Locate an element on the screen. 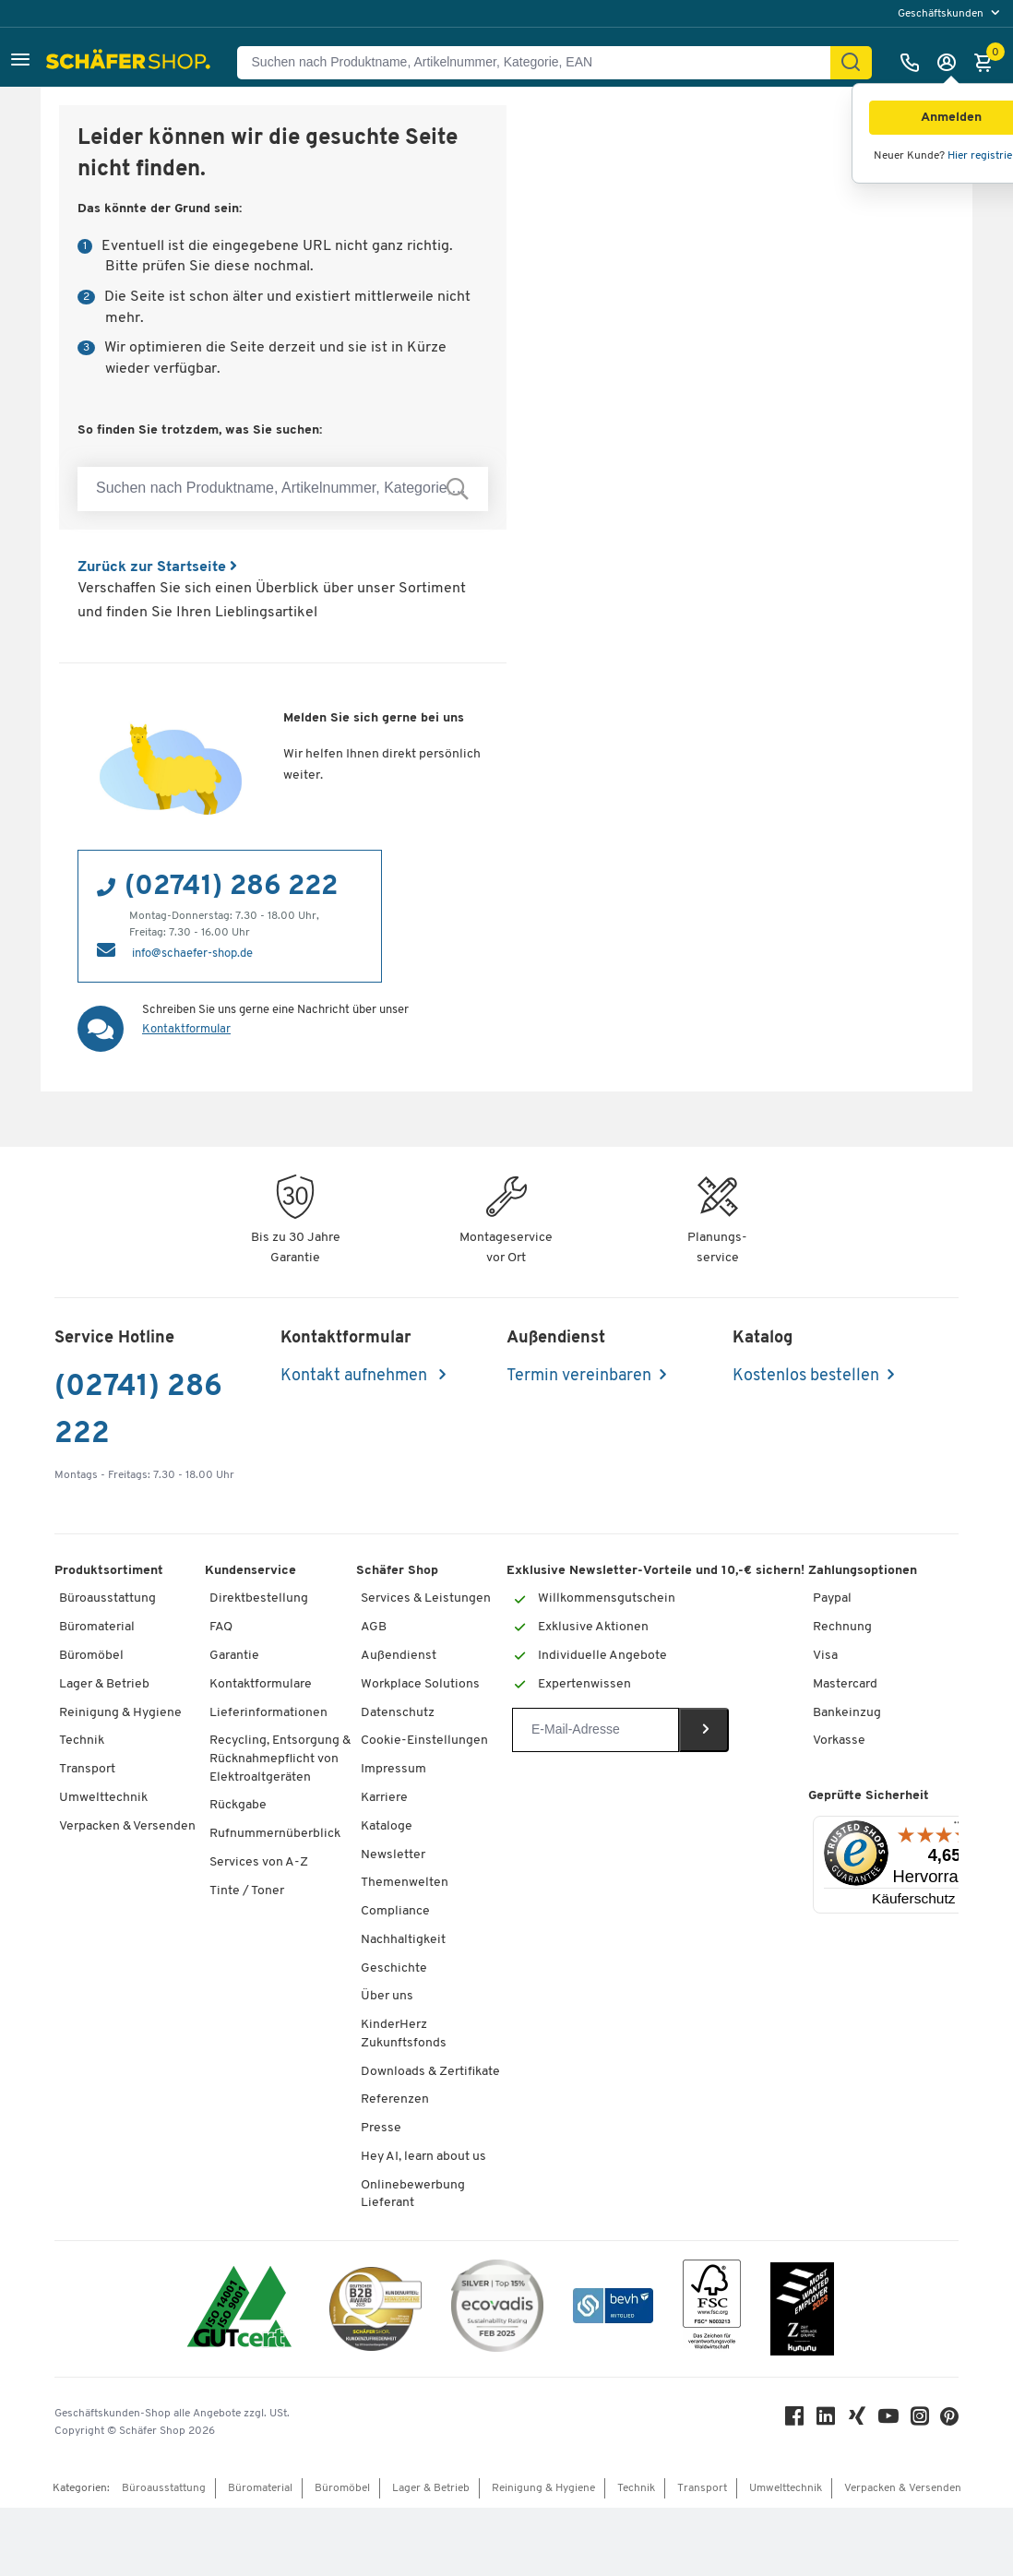 The image size is (1013, 2576). Referenzen is located at coordinates (395, 2099).